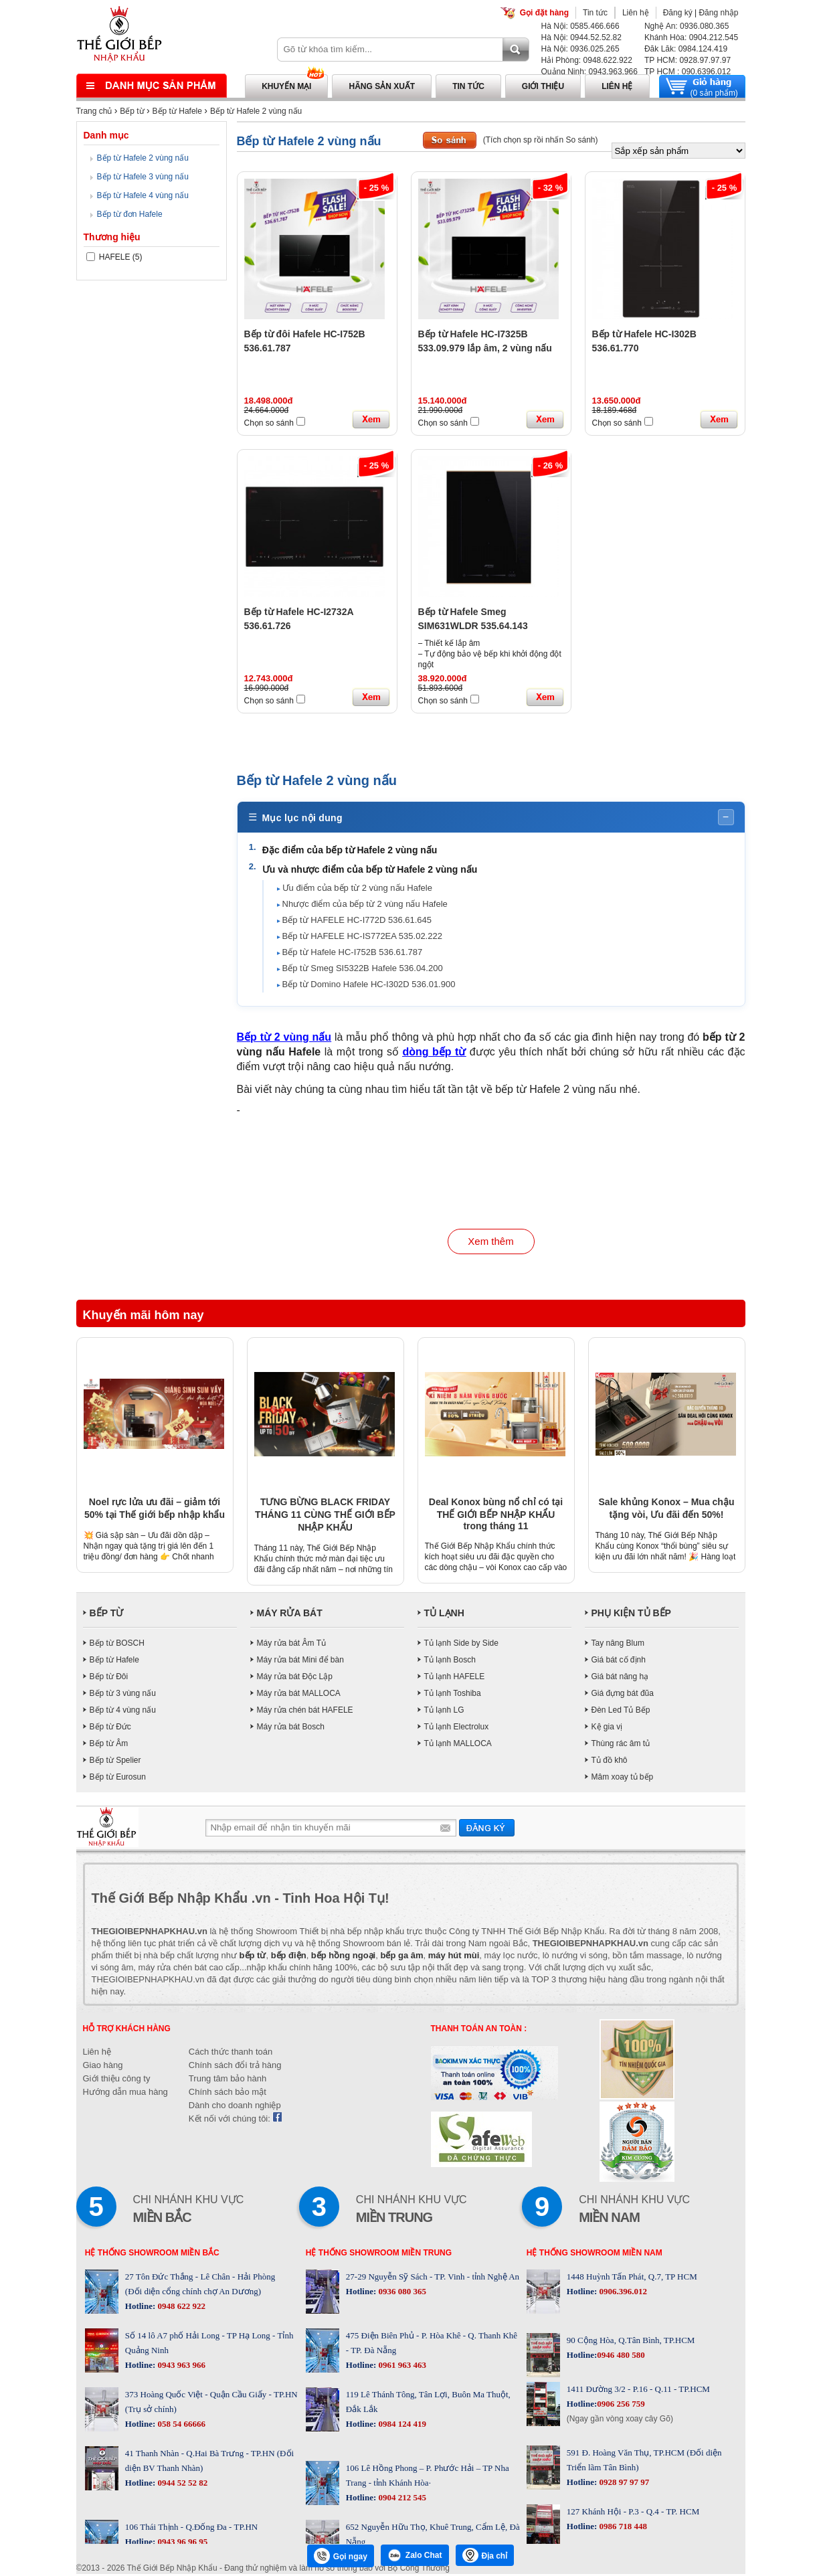  Describe the element at coordinates (180, 2367) in the screenshot. I see `0943 963 966` at that location.